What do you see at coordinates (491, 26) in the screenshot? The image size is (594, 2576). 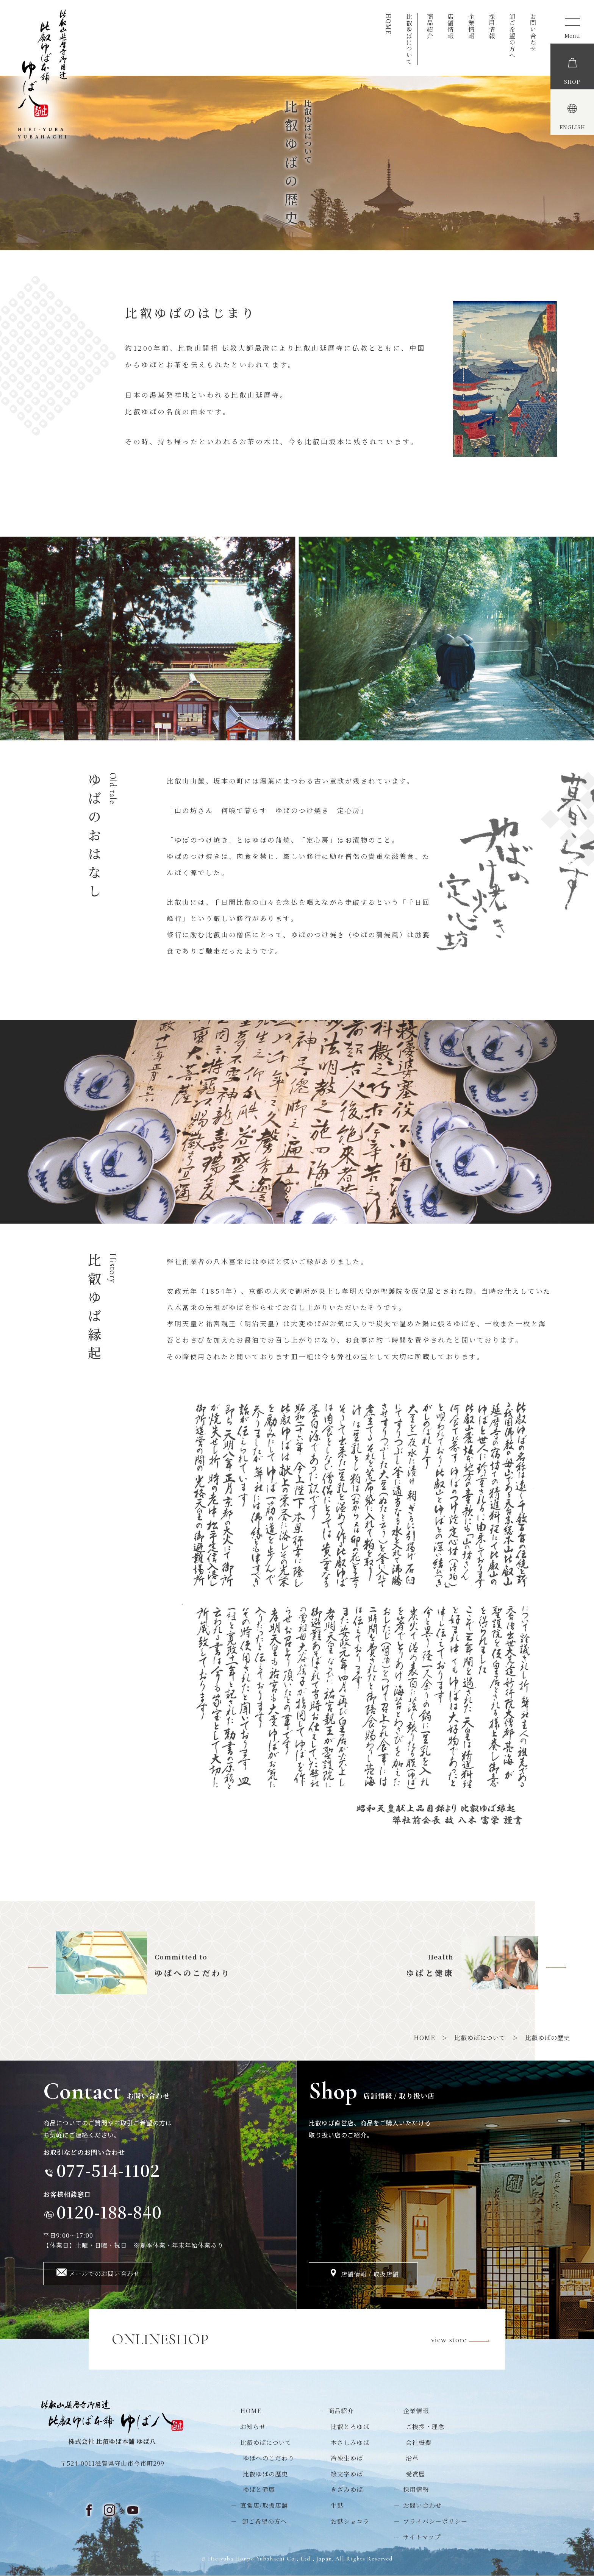 I see `採用情報` at bounding box center [491, 26].